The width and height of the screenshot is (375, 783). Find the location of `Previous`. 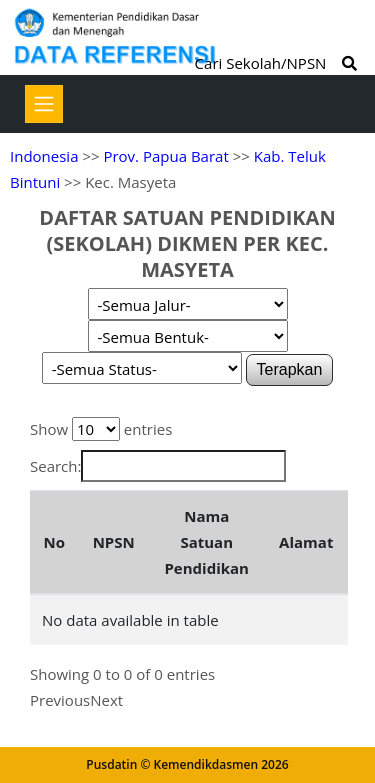

Previous is located at coordinates (60, 700).